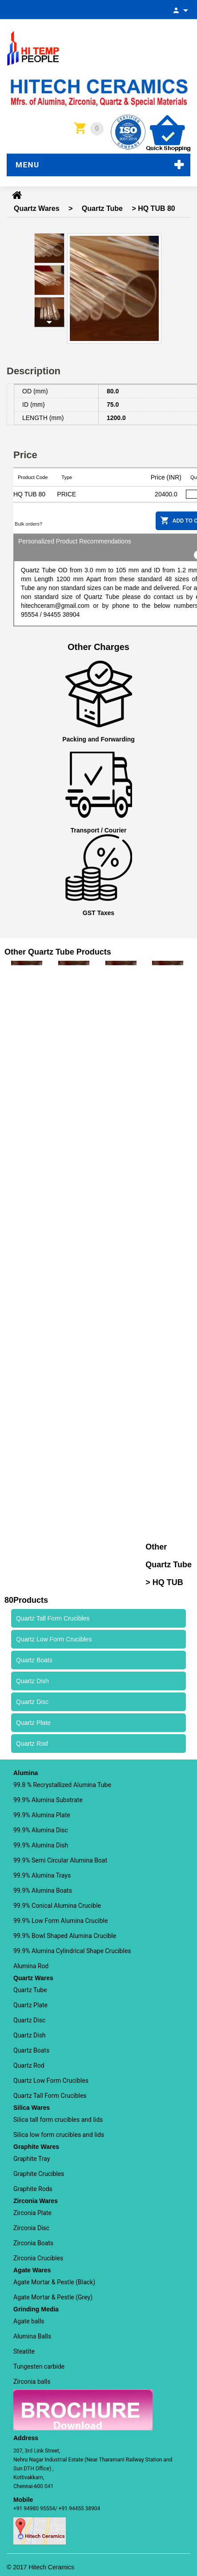 The image size is (197, 2576). I want to click on Graphite Crucibles, so click(38, 2173).